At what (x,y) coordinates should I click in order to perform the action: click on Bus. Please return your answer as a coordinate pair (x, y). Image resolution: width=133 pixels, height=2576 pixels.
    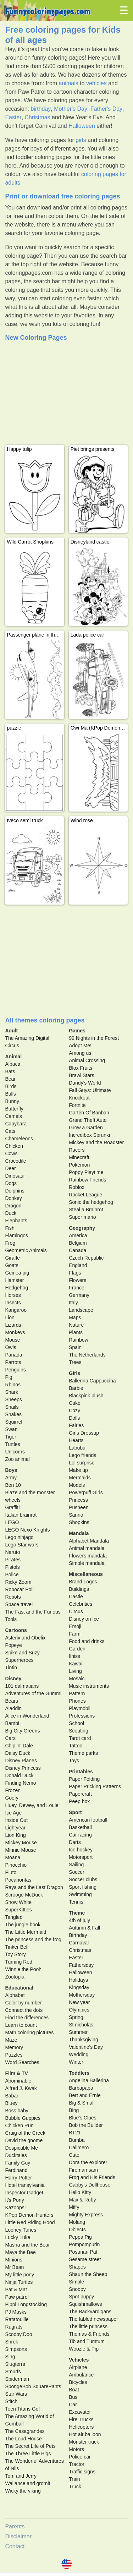
    Looking at the image, I should click on (73, 2397).